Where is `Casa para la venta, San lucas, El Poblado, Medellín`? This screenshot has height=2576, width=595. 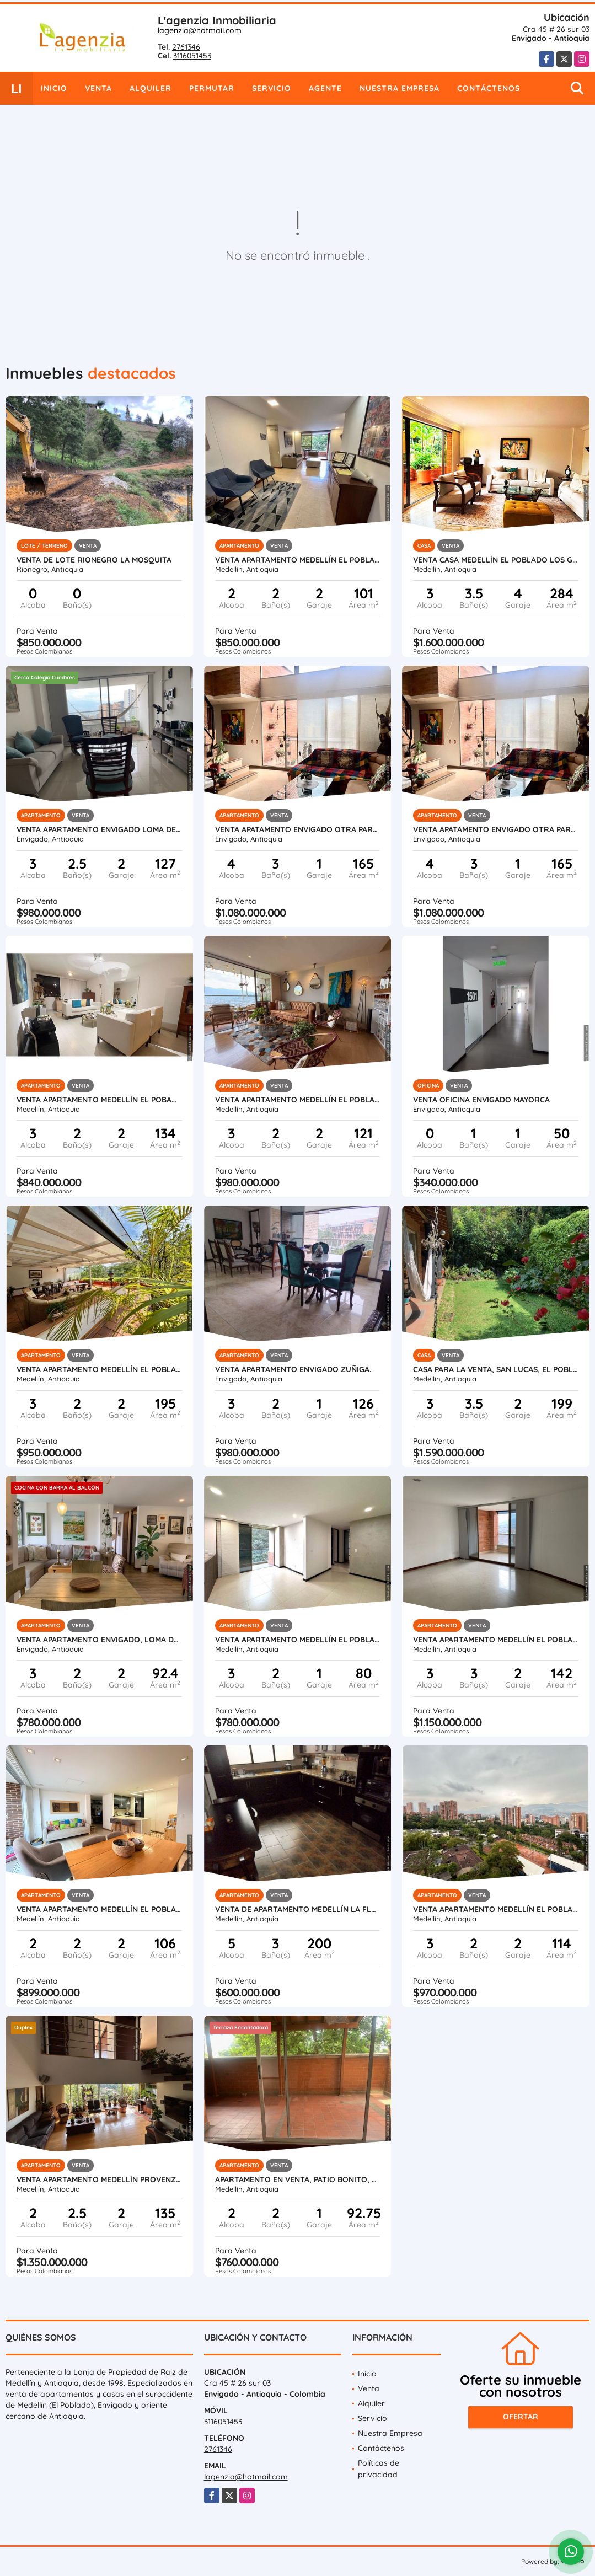 Casa para la venta, San lucas, El Poblado, Medellín is located at coordinates (495, 1369).